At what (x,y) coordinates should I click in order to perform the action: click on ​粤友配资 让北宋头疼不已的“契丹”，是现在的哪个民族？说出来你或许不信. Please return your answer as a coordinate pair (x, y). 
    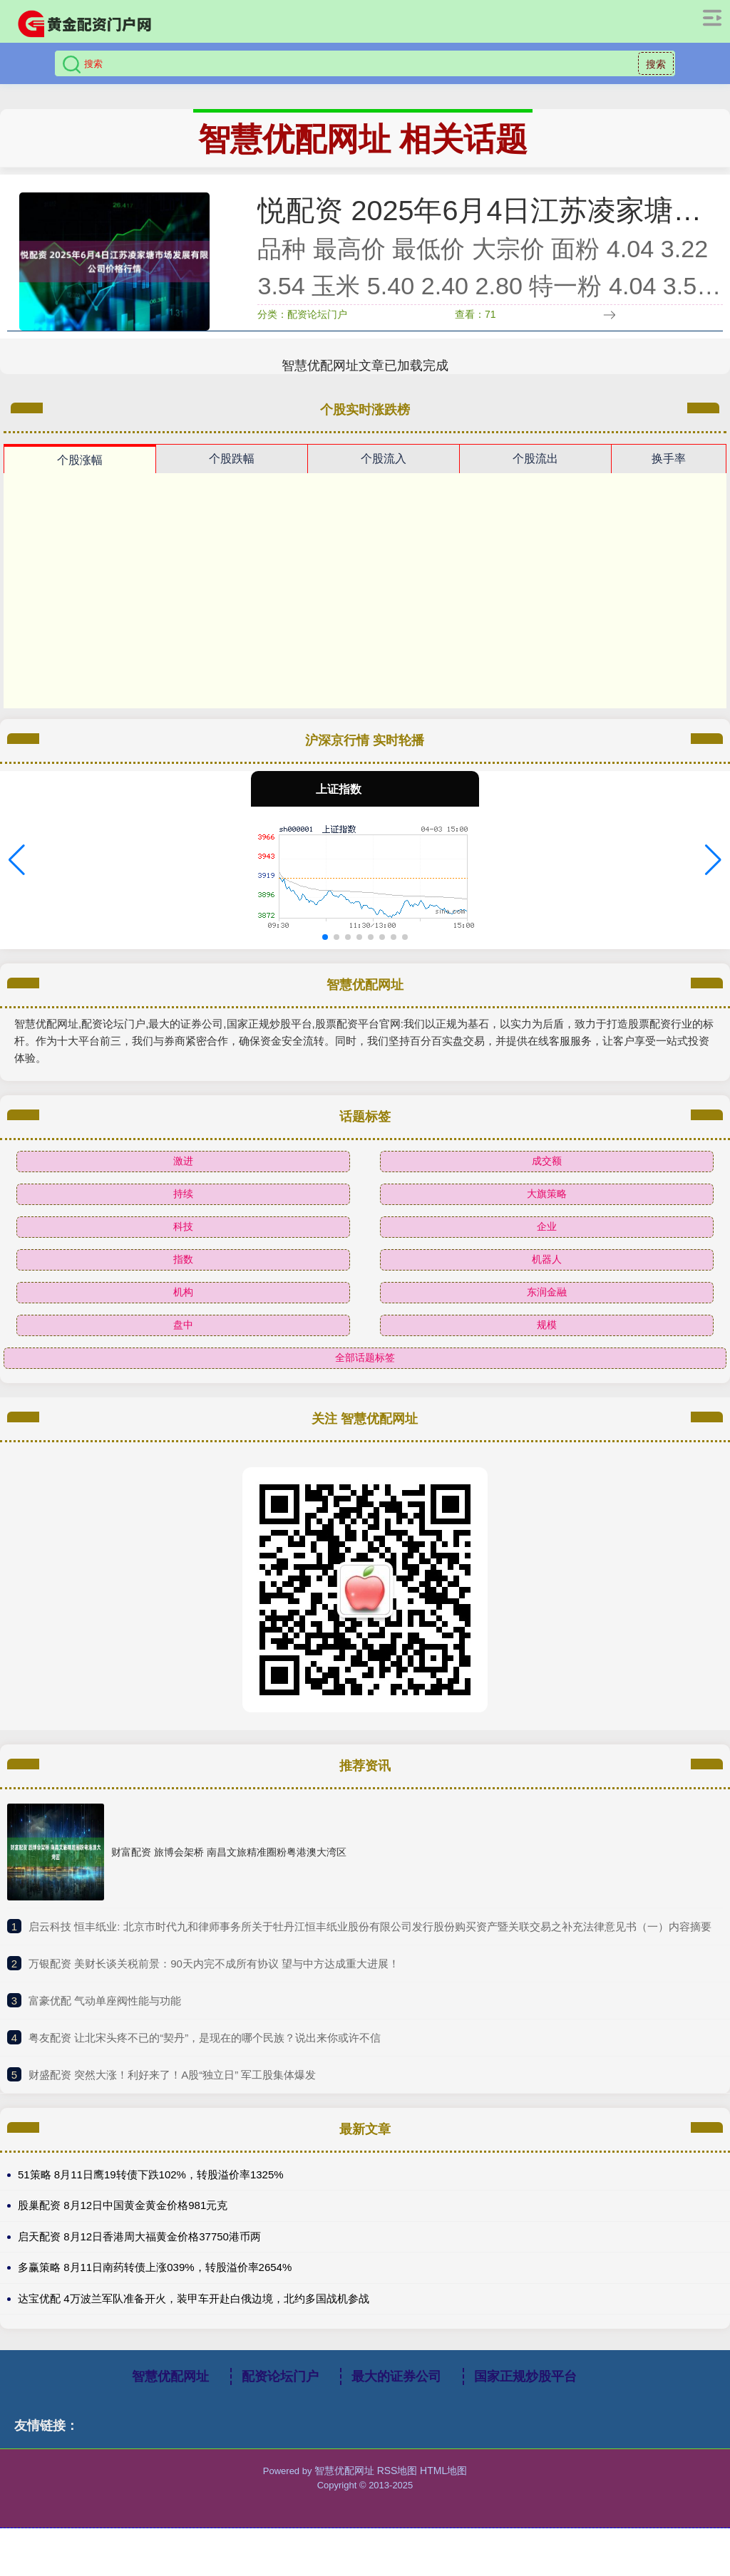
    Looking at the image, I should click on (205, 2055).